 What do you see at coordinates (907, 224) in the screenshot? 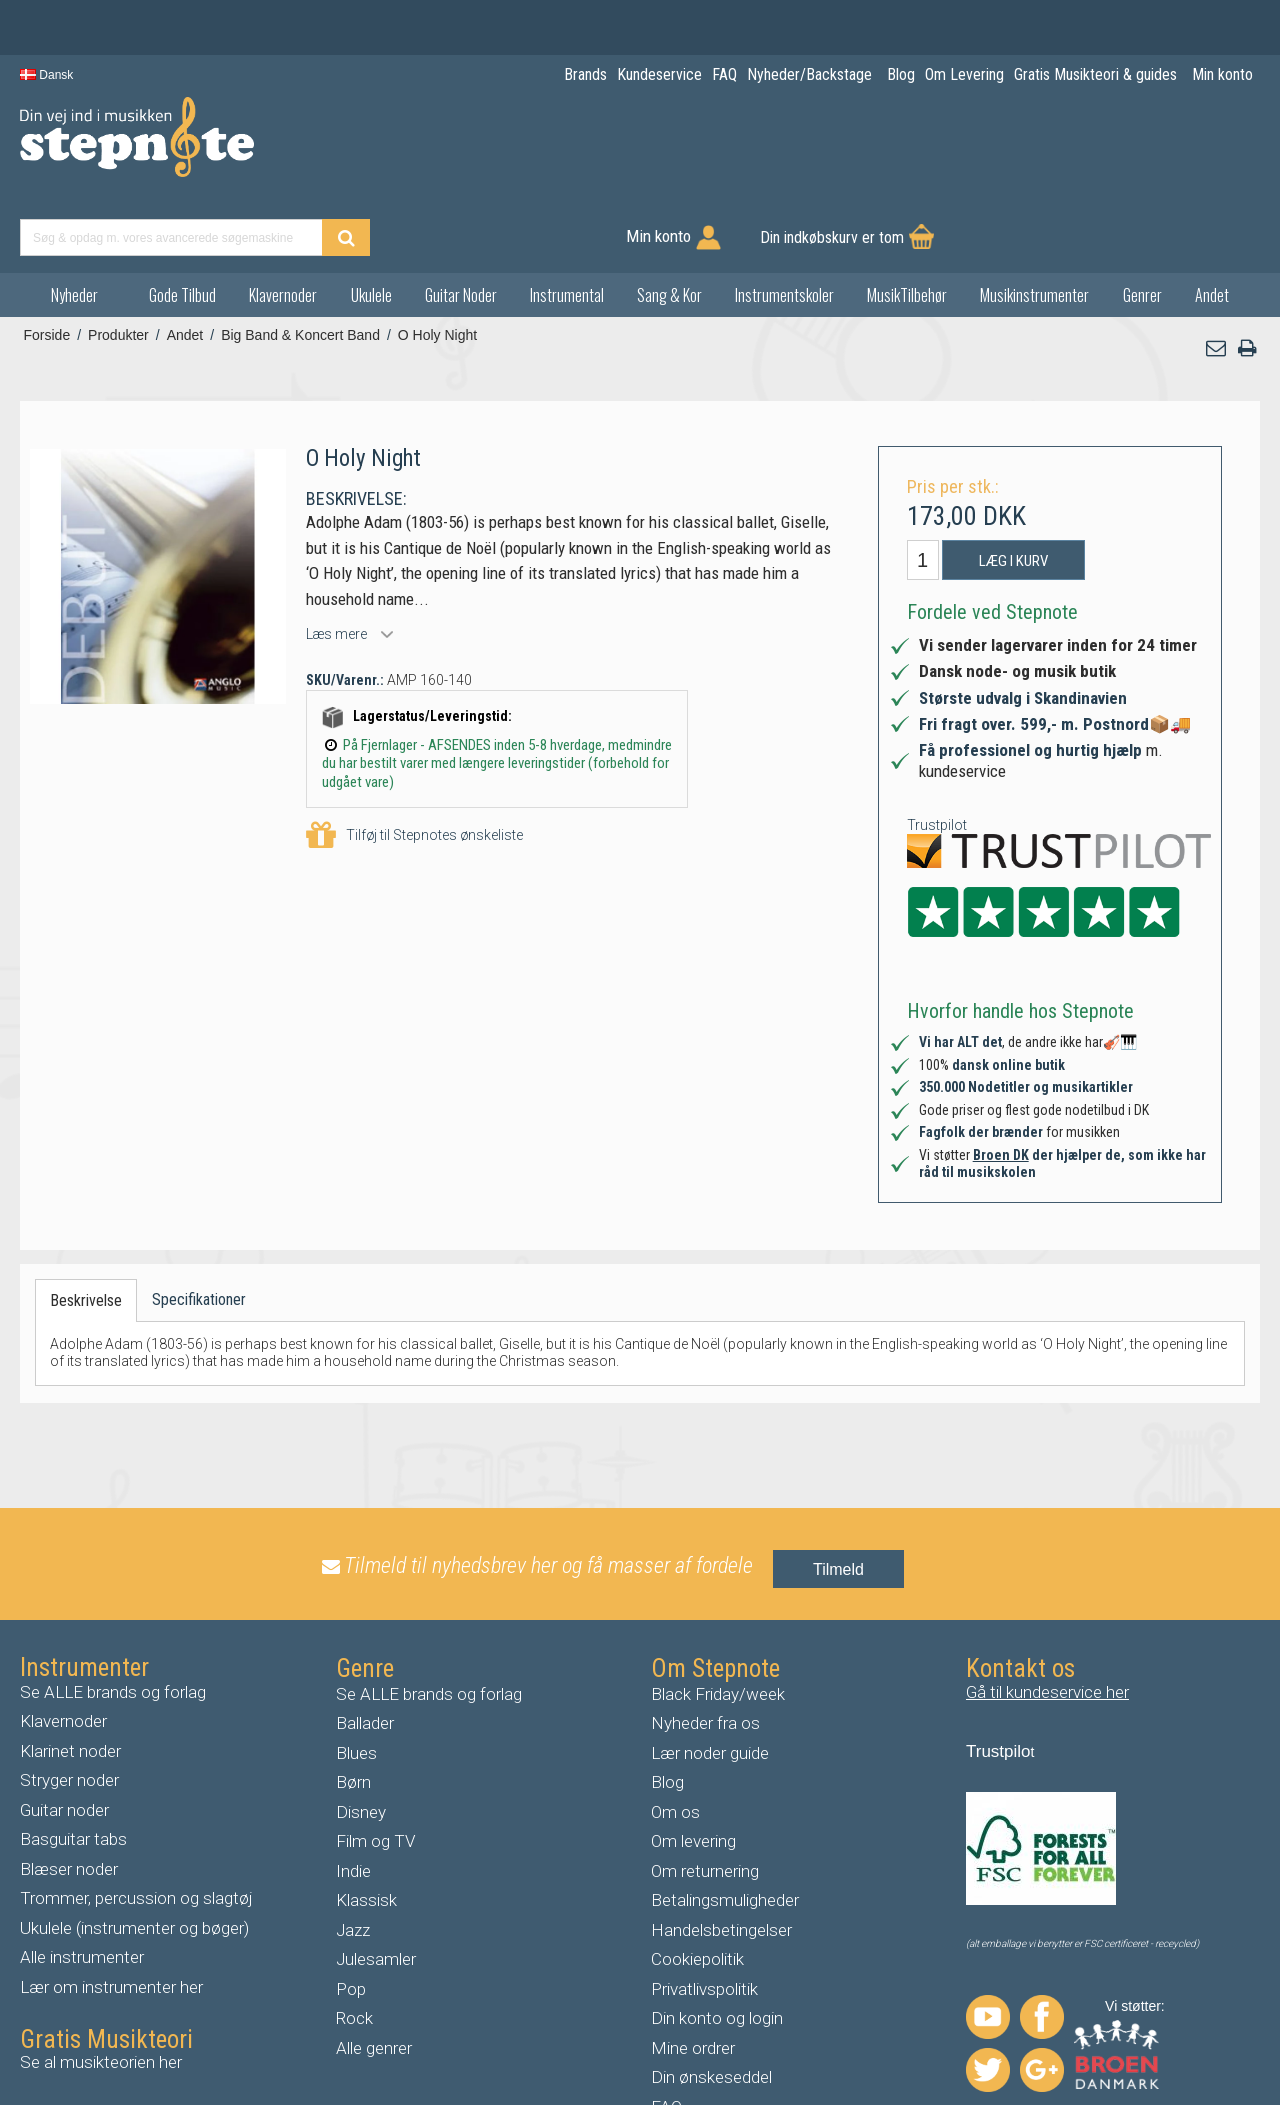
I see `MusikTilbehør` at bounding box center [907, 224].